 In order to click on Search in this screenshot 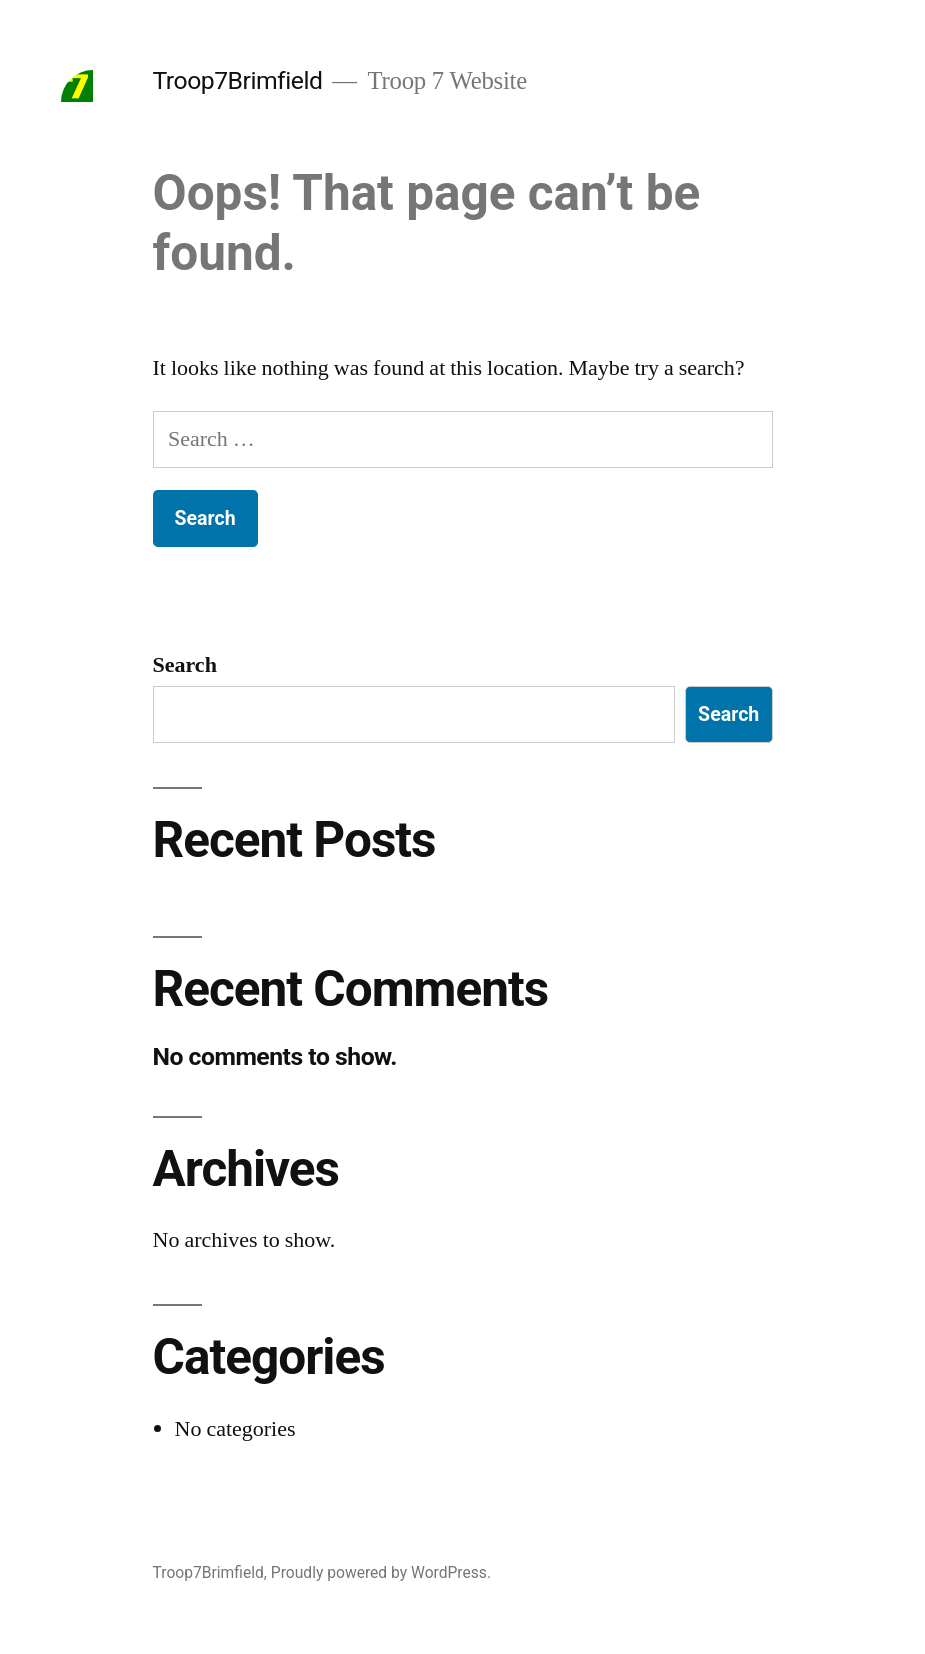, I will do `click(185, 665)`.